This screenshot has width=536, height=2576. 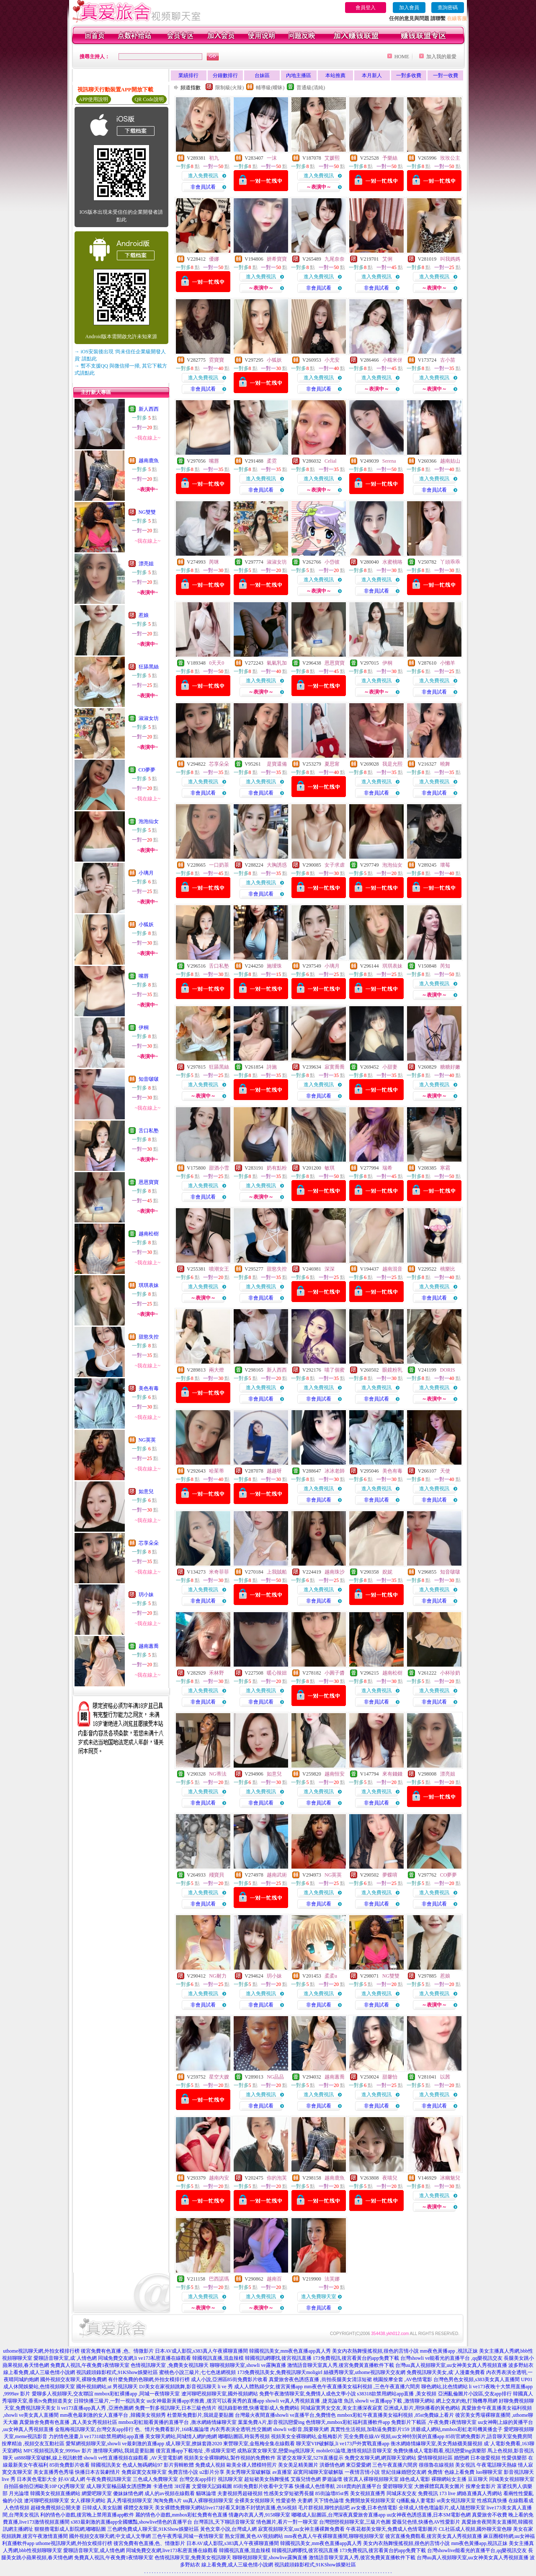 I want to click on 免費午夜激情聊天室,免費情人成色文學小說, so click(x=307, y=2394).